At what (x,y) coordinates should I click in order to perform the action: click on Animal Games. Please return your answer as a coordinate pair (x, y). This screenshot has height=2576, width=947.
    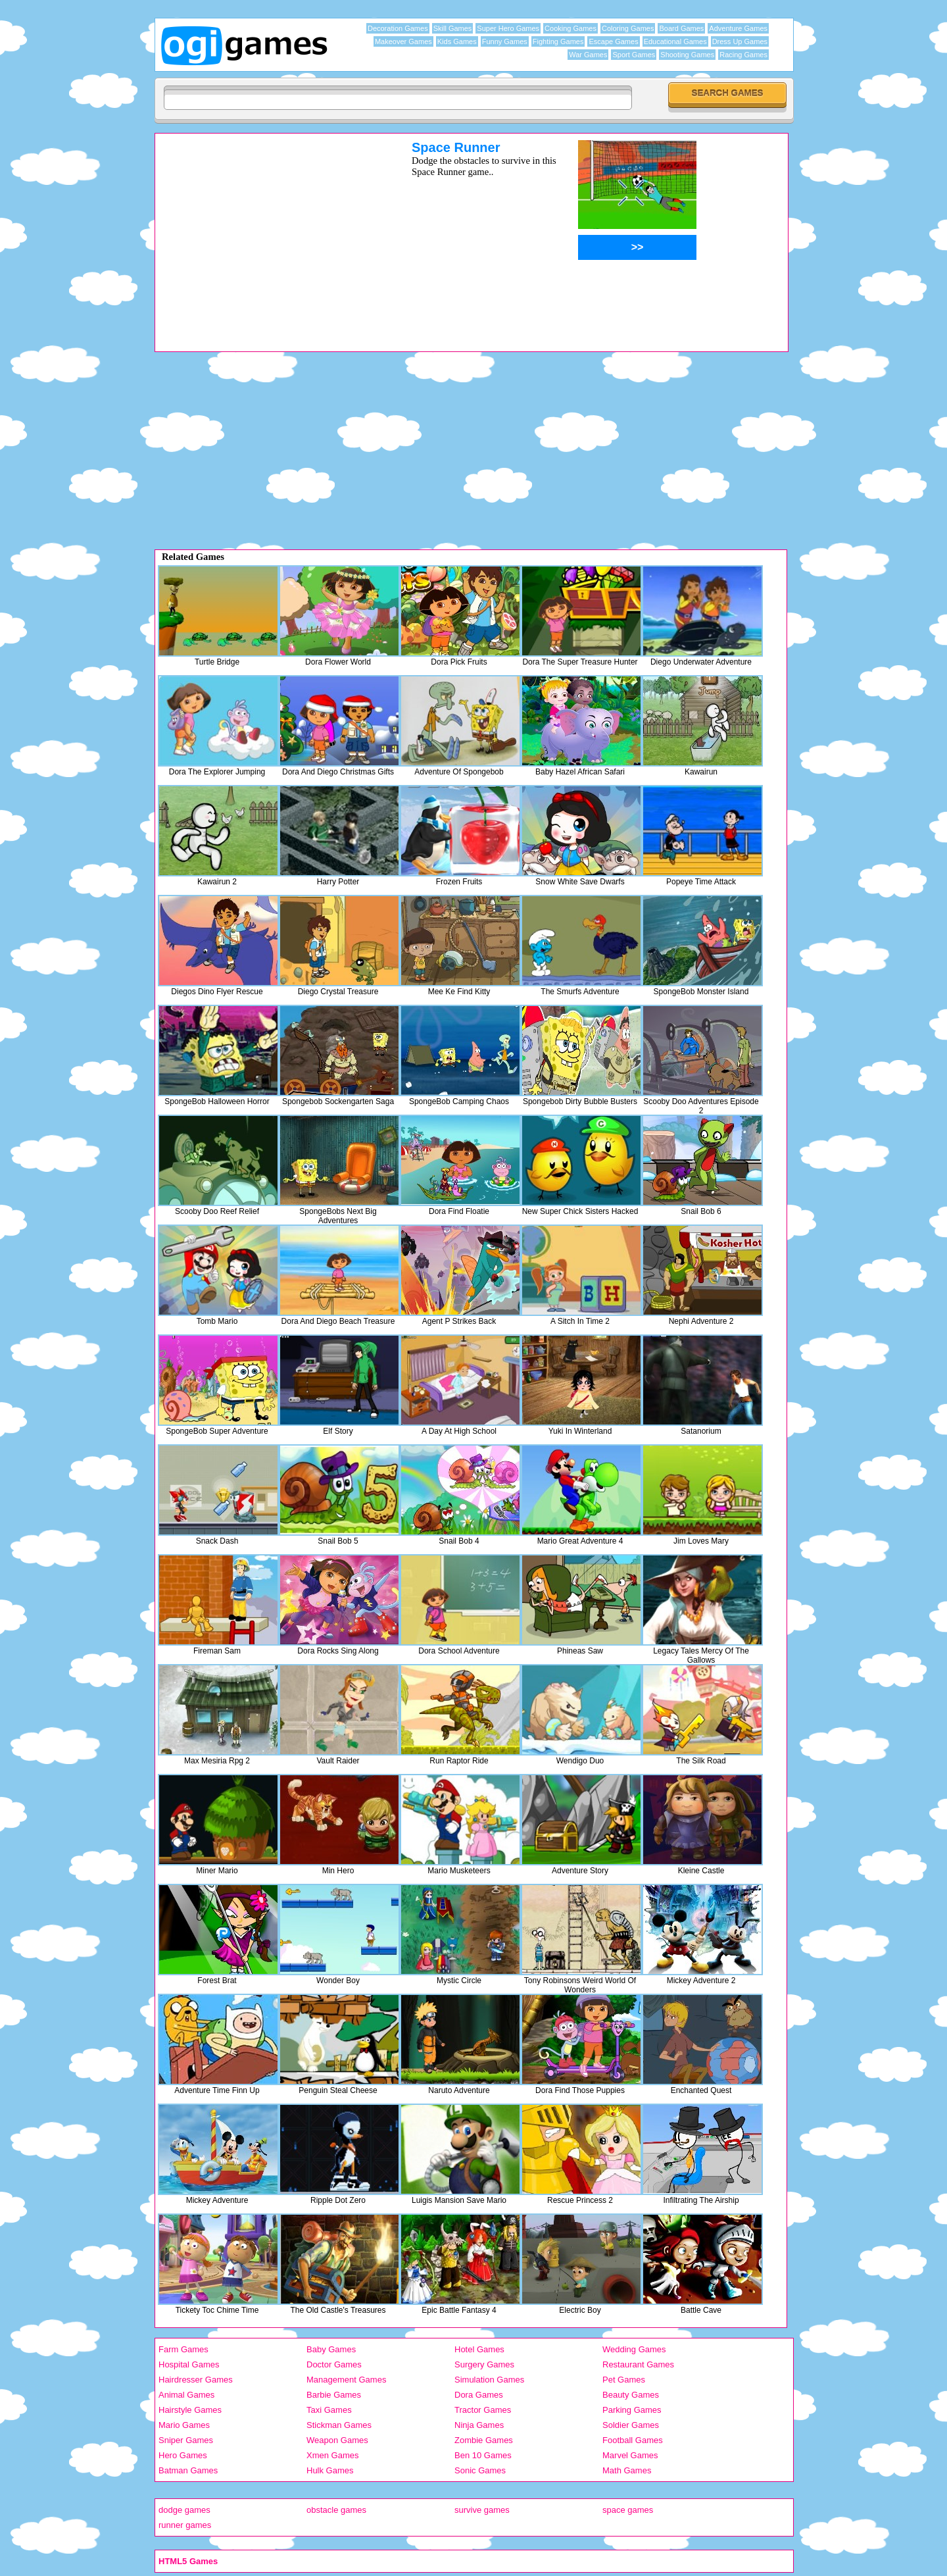
    Looking at the image, I should click on (186, 2395).